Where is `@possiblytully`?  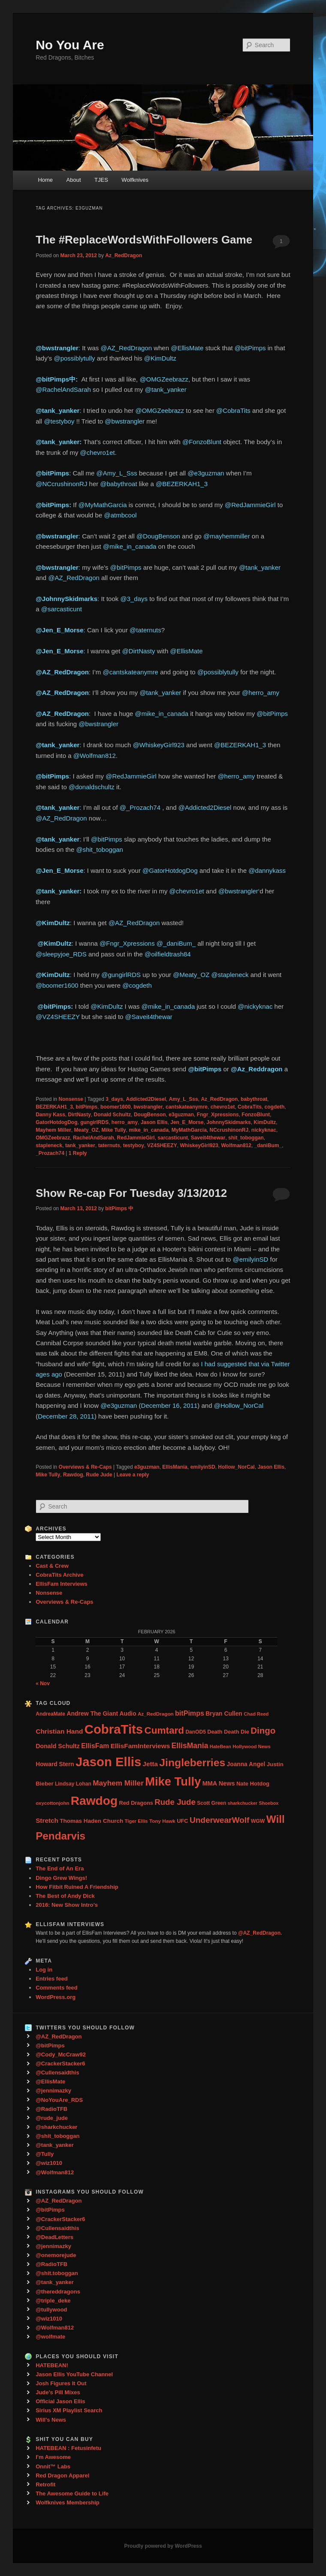 @possiblytully is located at coordinates (74, 358).